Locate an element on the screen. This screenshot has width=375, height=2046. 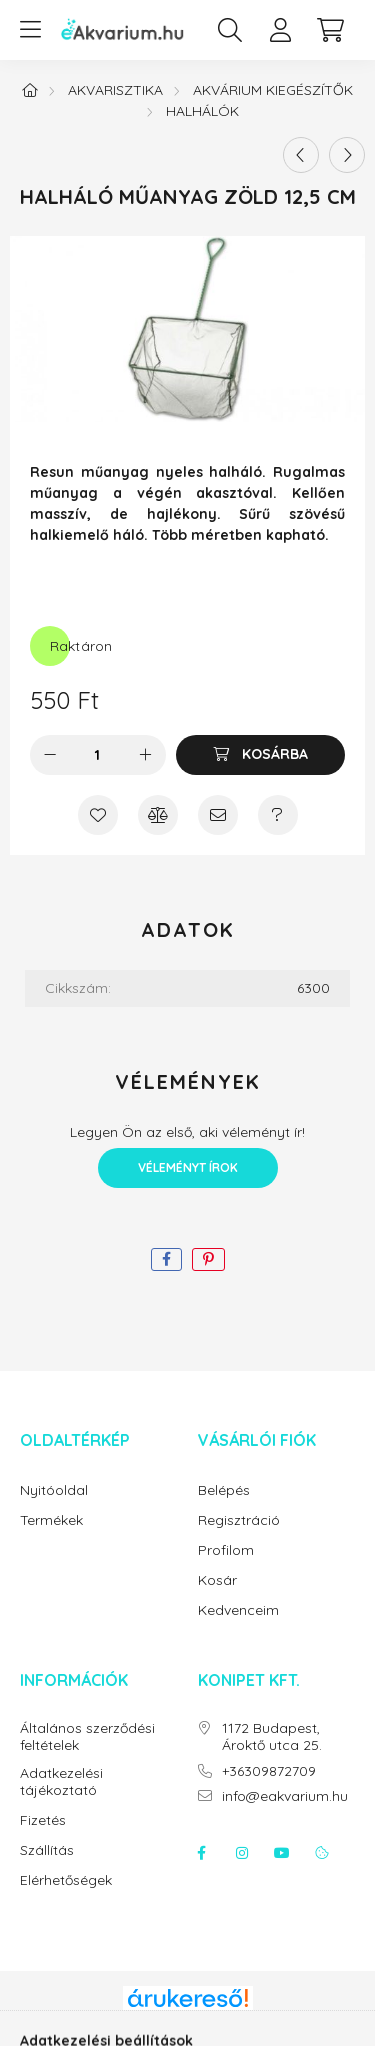
Nyitóoldal is located at coordinates (54, 1490).